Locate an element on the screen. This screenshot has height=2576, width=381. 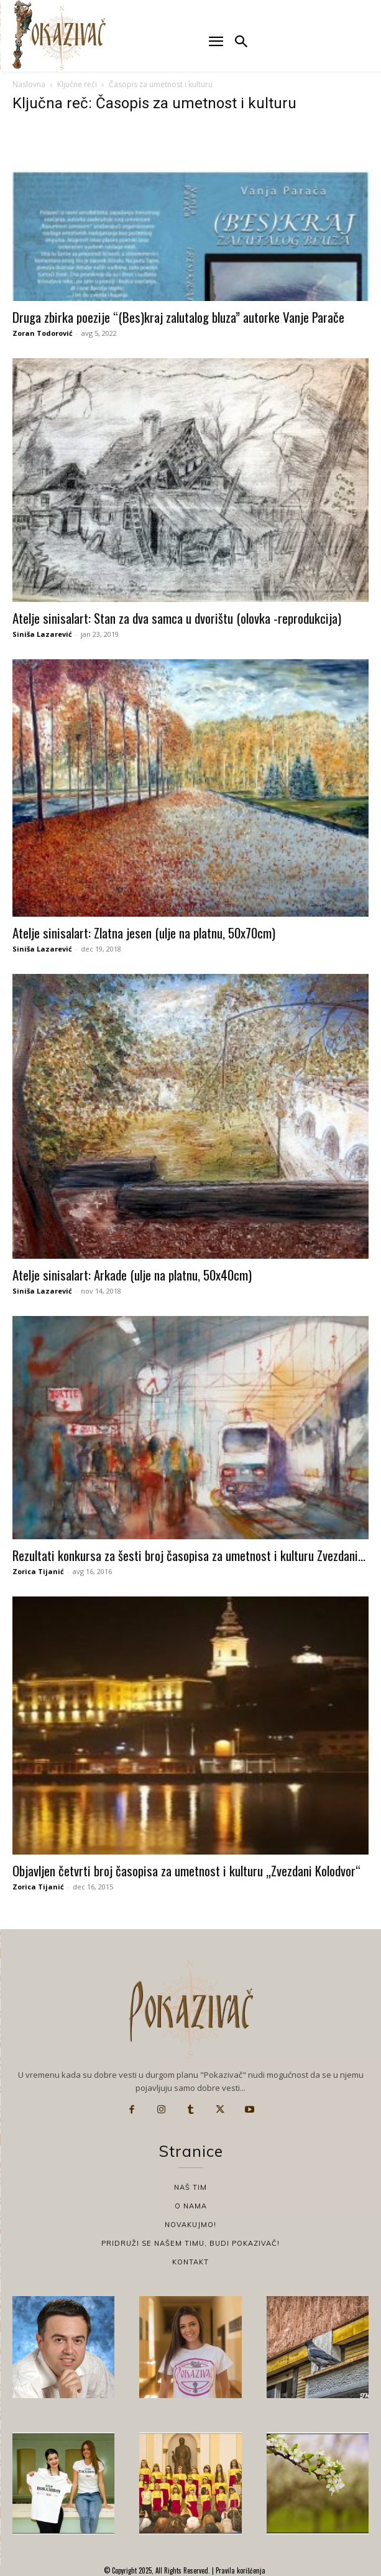
Druga zbirka poezije “(Bes)kraj zalutalog bluza” autorke Vanje Parače is located at coordinates (178, 317).